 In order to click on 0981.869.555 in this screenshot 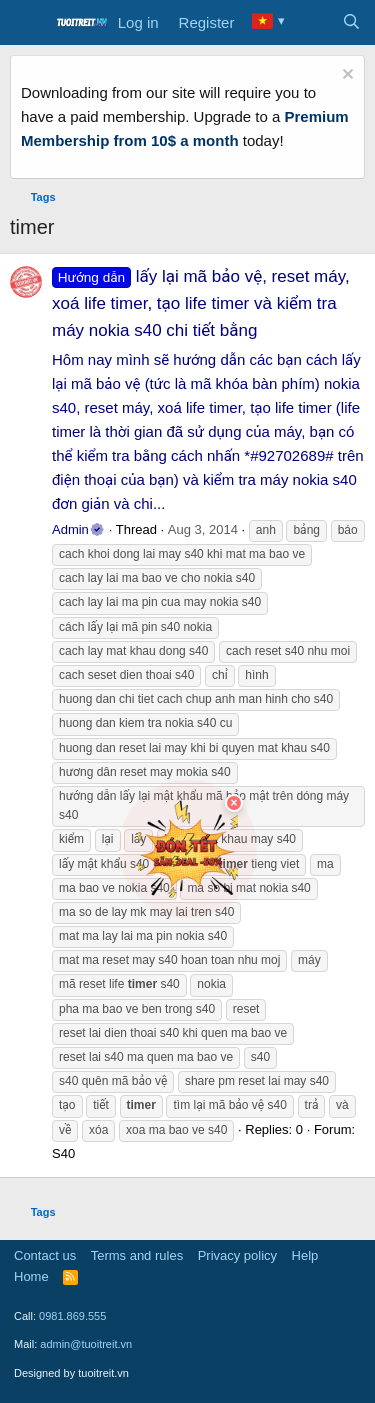, I will do `click(72, 1316)`.